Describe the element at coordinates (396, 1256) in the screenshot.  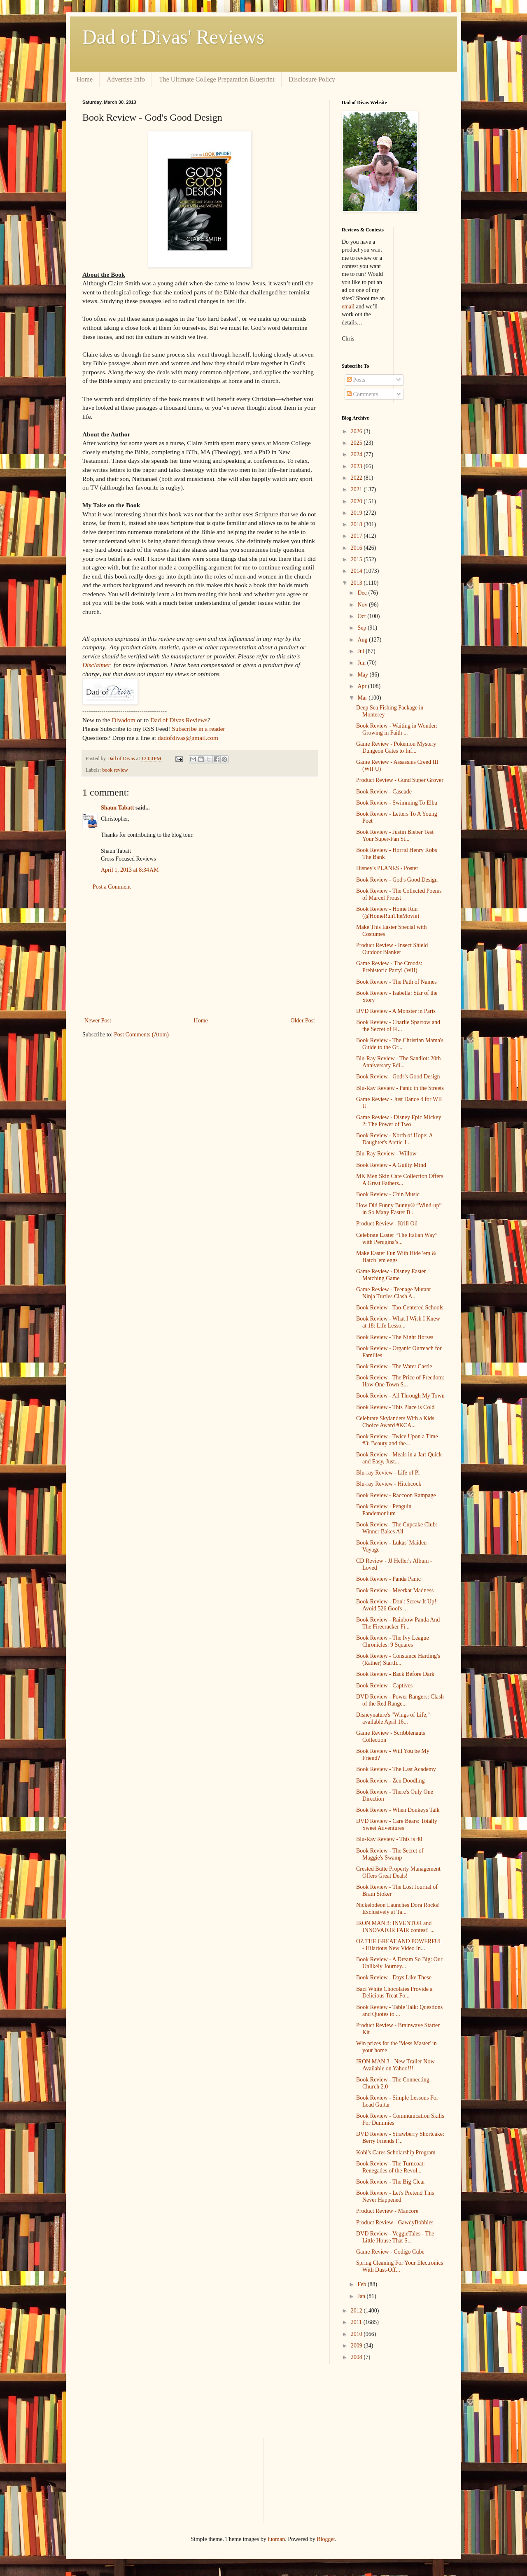
I see `Make Easter Fun With Hide 'em & Hatch 'em eggs` at that location.